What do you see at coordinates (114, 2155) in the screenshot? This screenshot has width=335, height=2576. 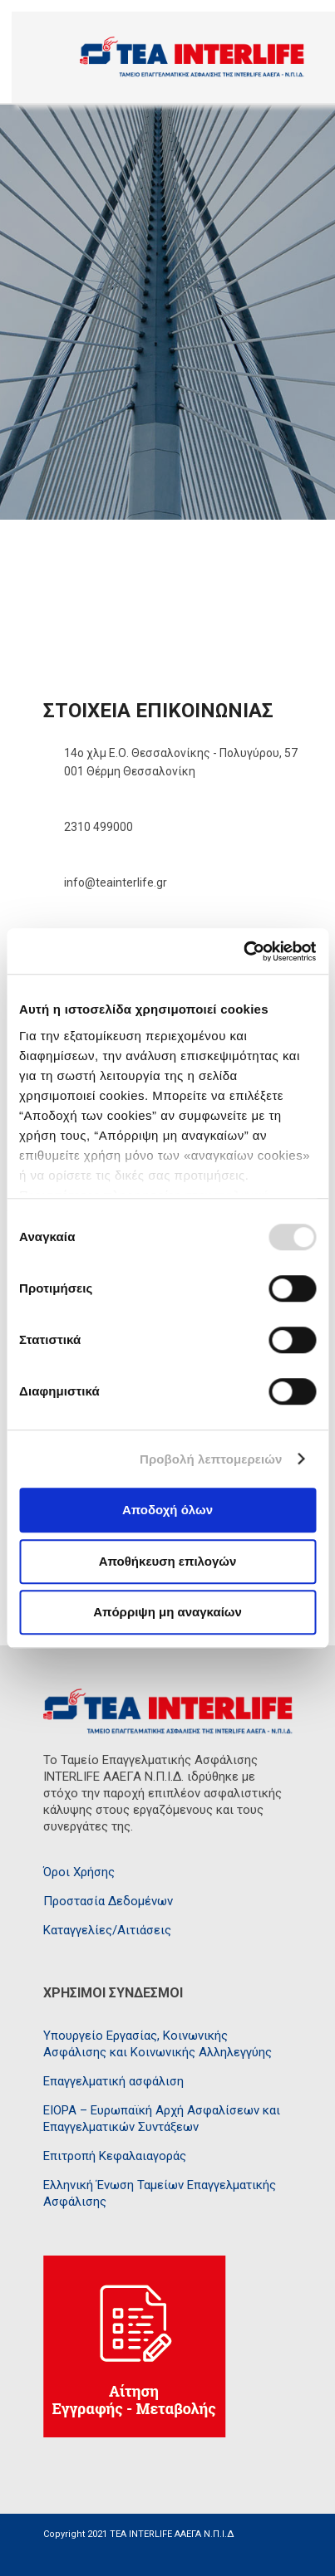 I see `Επιτροπή Κεφαλαιαγοράς` at bounding box center [114, 2155].